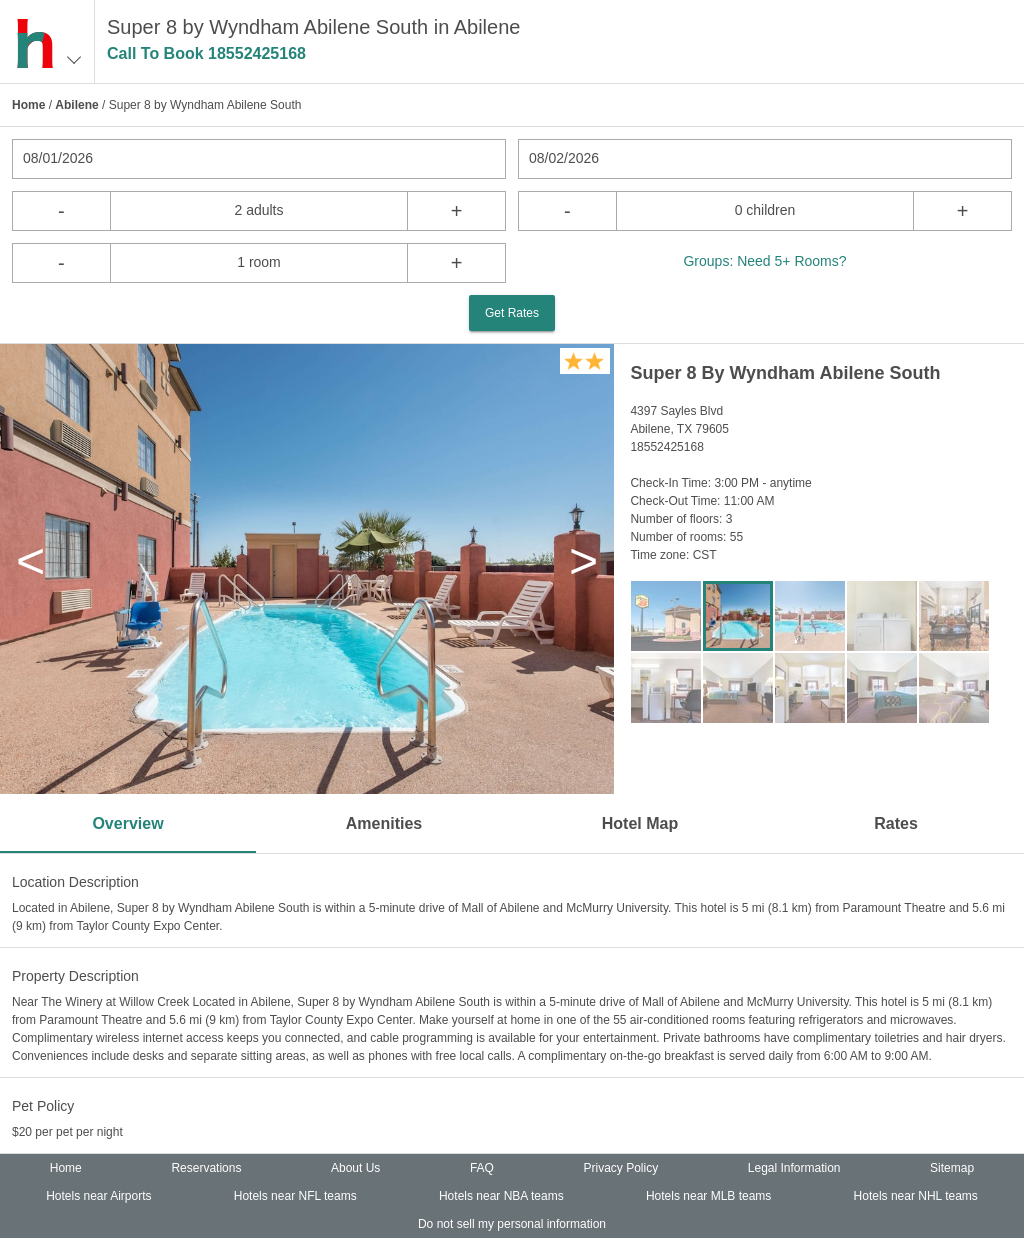  Describe the element at coordinates (640, 823) in the screenshot. I see `Hotel Map` at that location.